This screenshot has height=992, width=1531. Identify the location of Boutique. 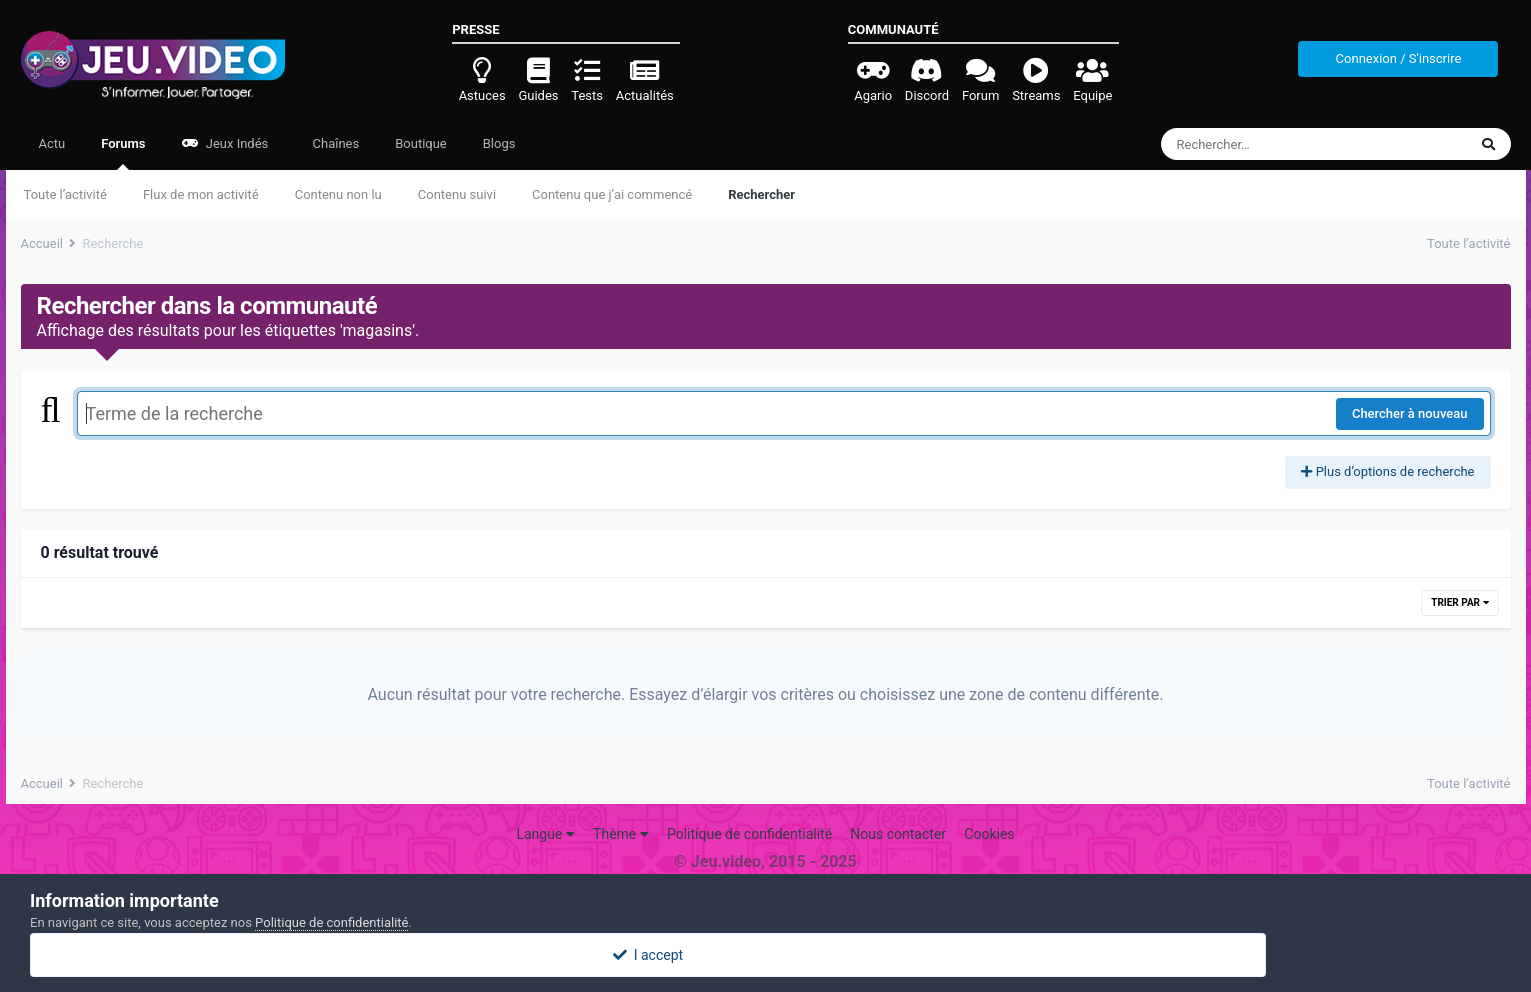
(421, 143).